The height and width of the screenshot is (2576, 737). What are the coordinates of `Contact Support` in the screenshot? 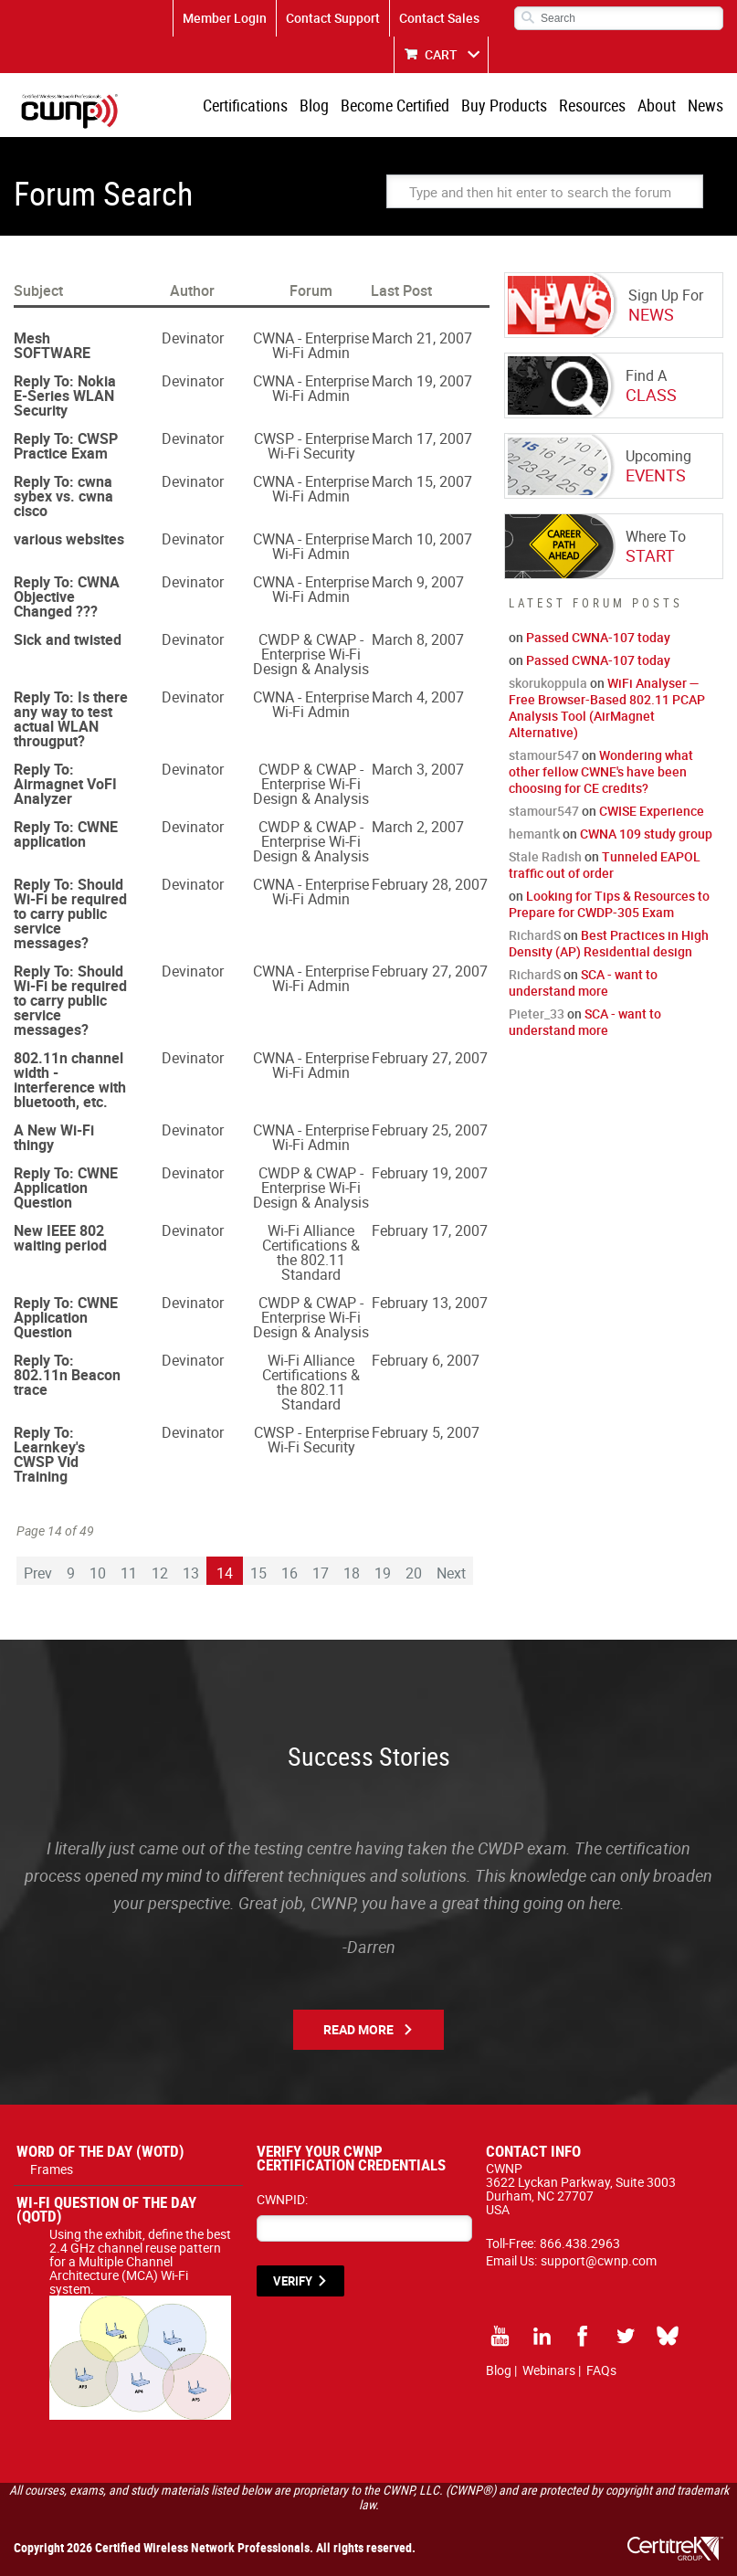 It's located at (333, 17).